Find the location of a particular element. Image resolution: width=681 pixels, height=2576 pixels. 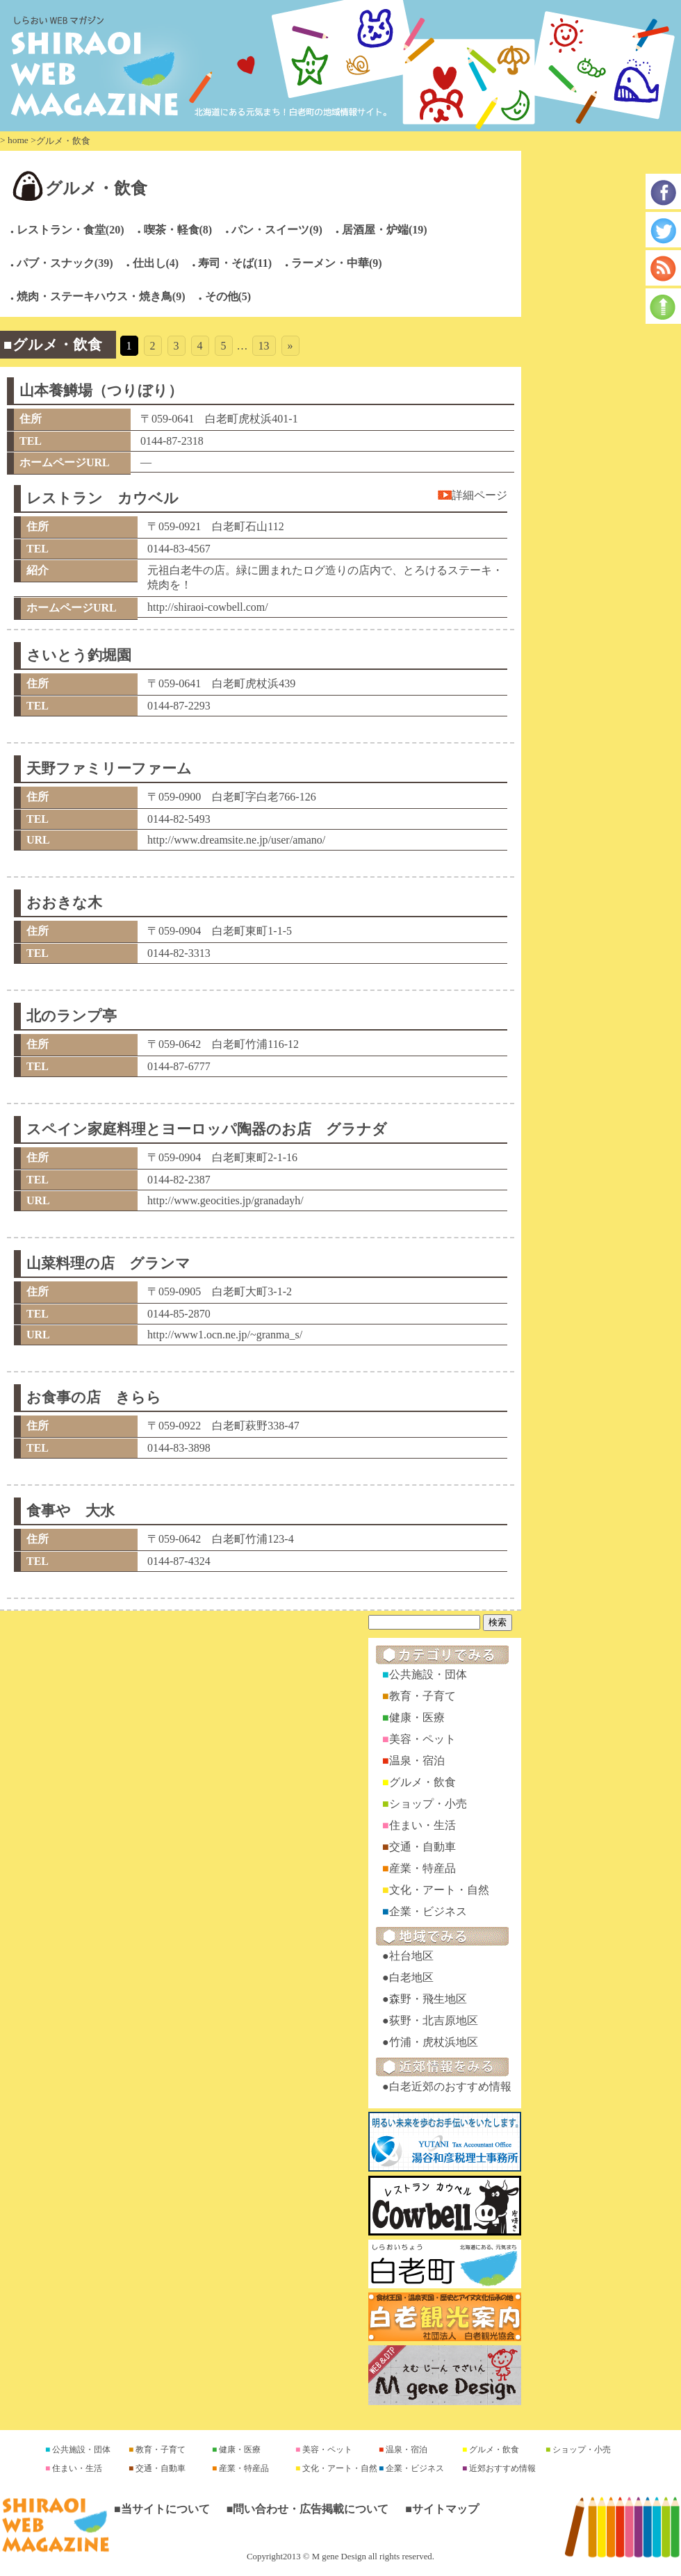

荻野・北吉原地区 is located at coordinates (433, 2020).